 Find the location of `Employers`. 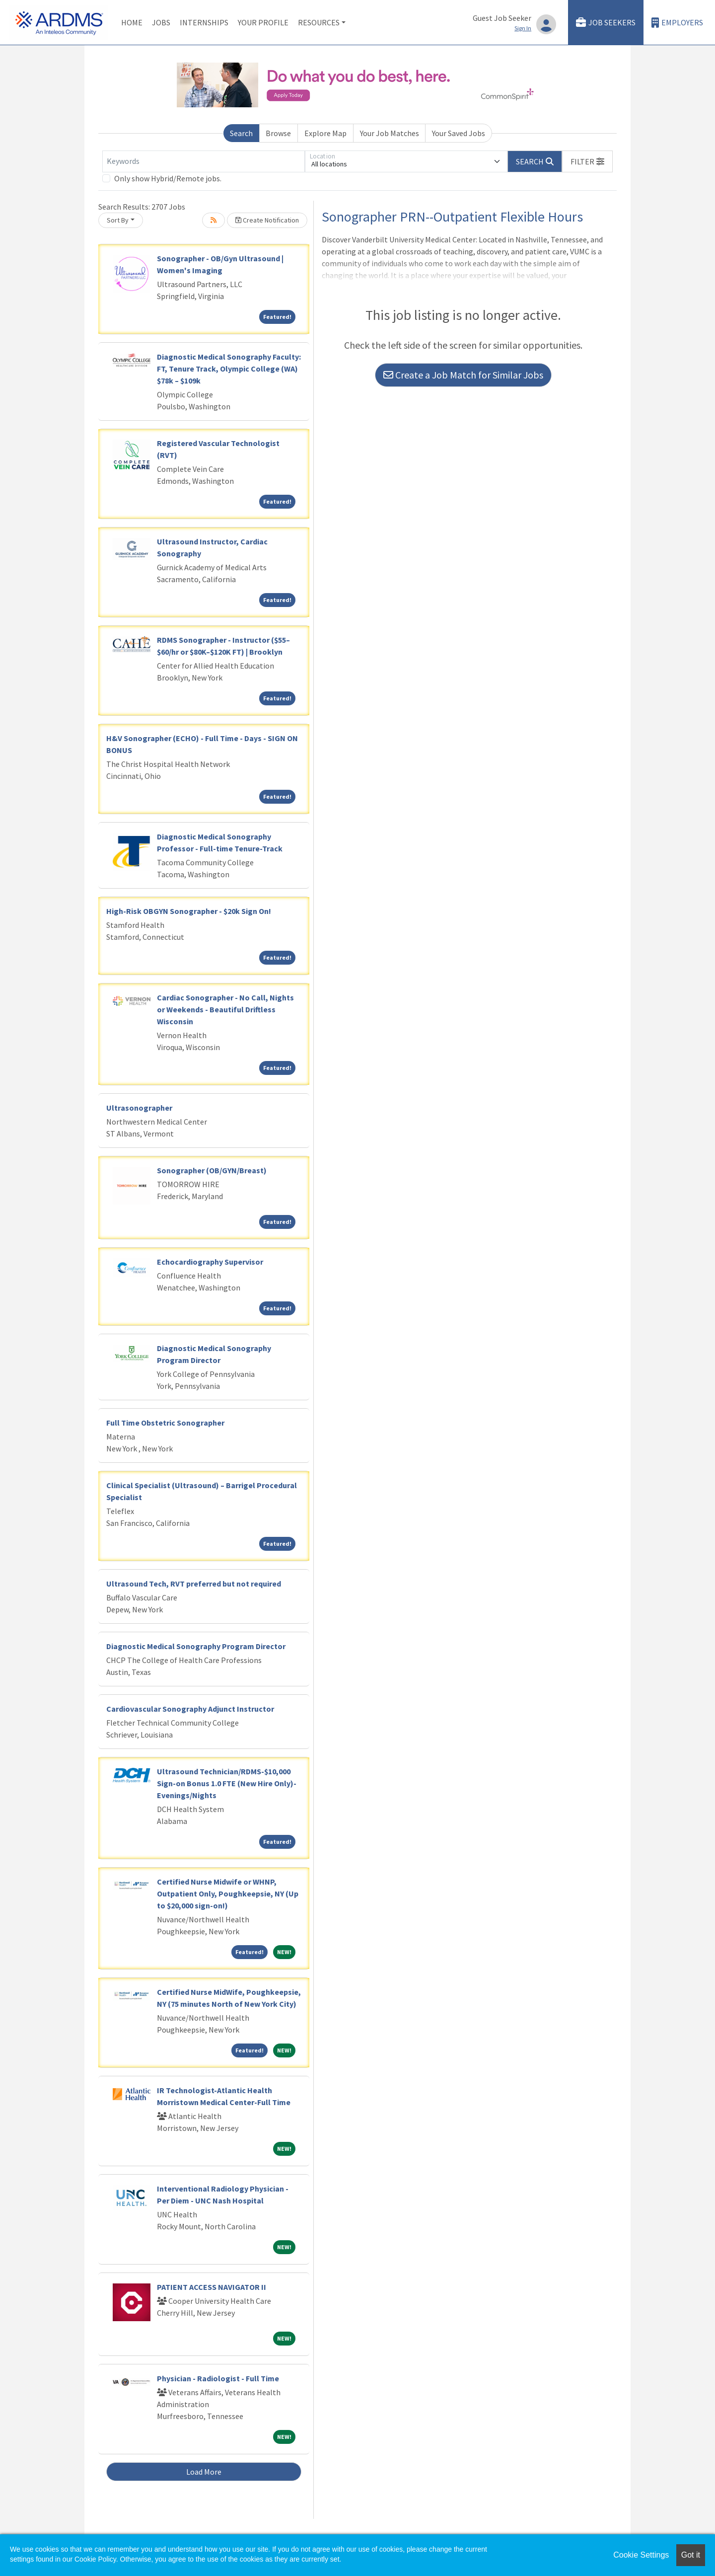

Employers is located at coordinates (677, 22).